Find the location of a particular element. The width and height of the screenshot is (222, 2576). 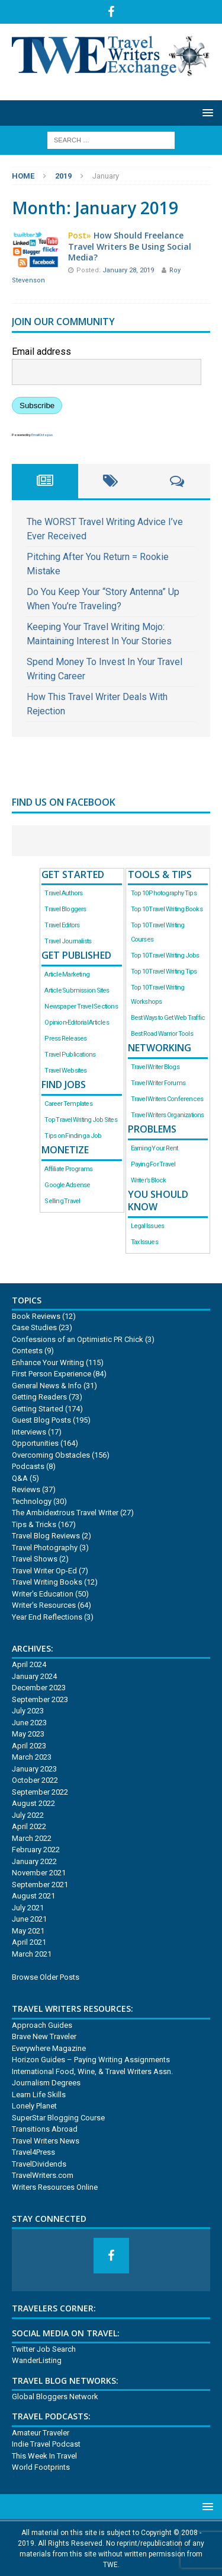

Travel Blog Reviews is located at coordinates (46, 1535).